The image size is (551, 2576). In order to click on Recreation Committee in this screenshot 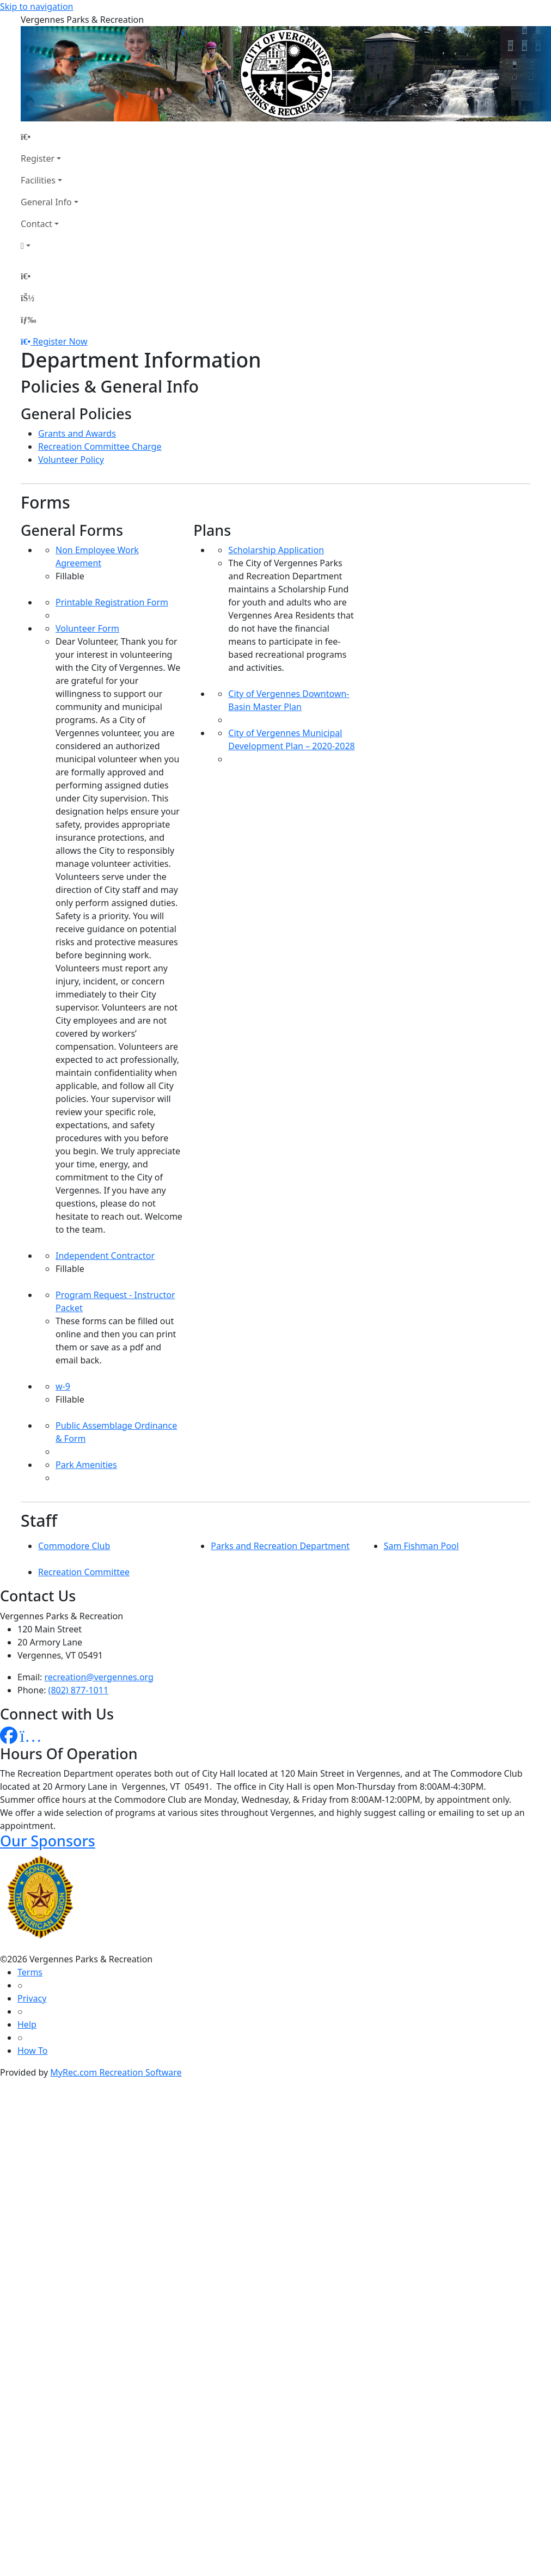, I will do `click(84, 1572)`.